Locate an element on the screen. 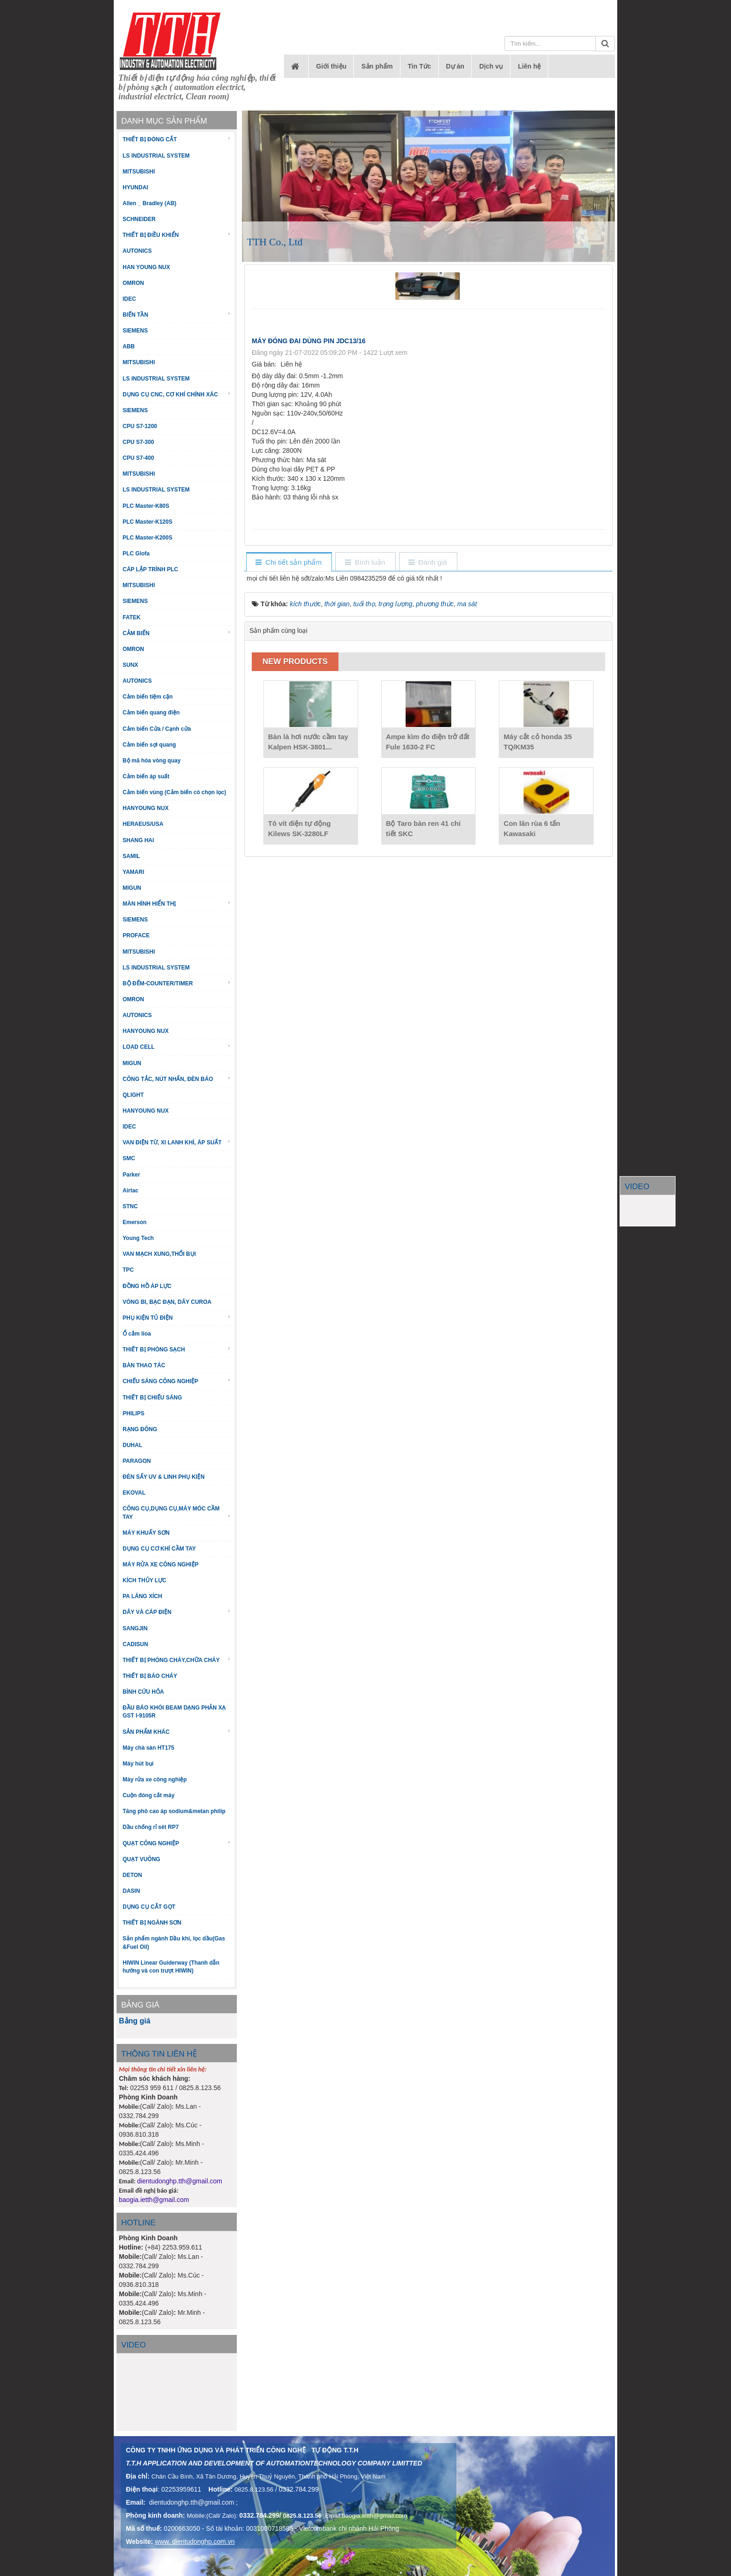 The width and height of the screenshot is (731, 2576). PLC Master-K200S is located at coordinates (147, 537).